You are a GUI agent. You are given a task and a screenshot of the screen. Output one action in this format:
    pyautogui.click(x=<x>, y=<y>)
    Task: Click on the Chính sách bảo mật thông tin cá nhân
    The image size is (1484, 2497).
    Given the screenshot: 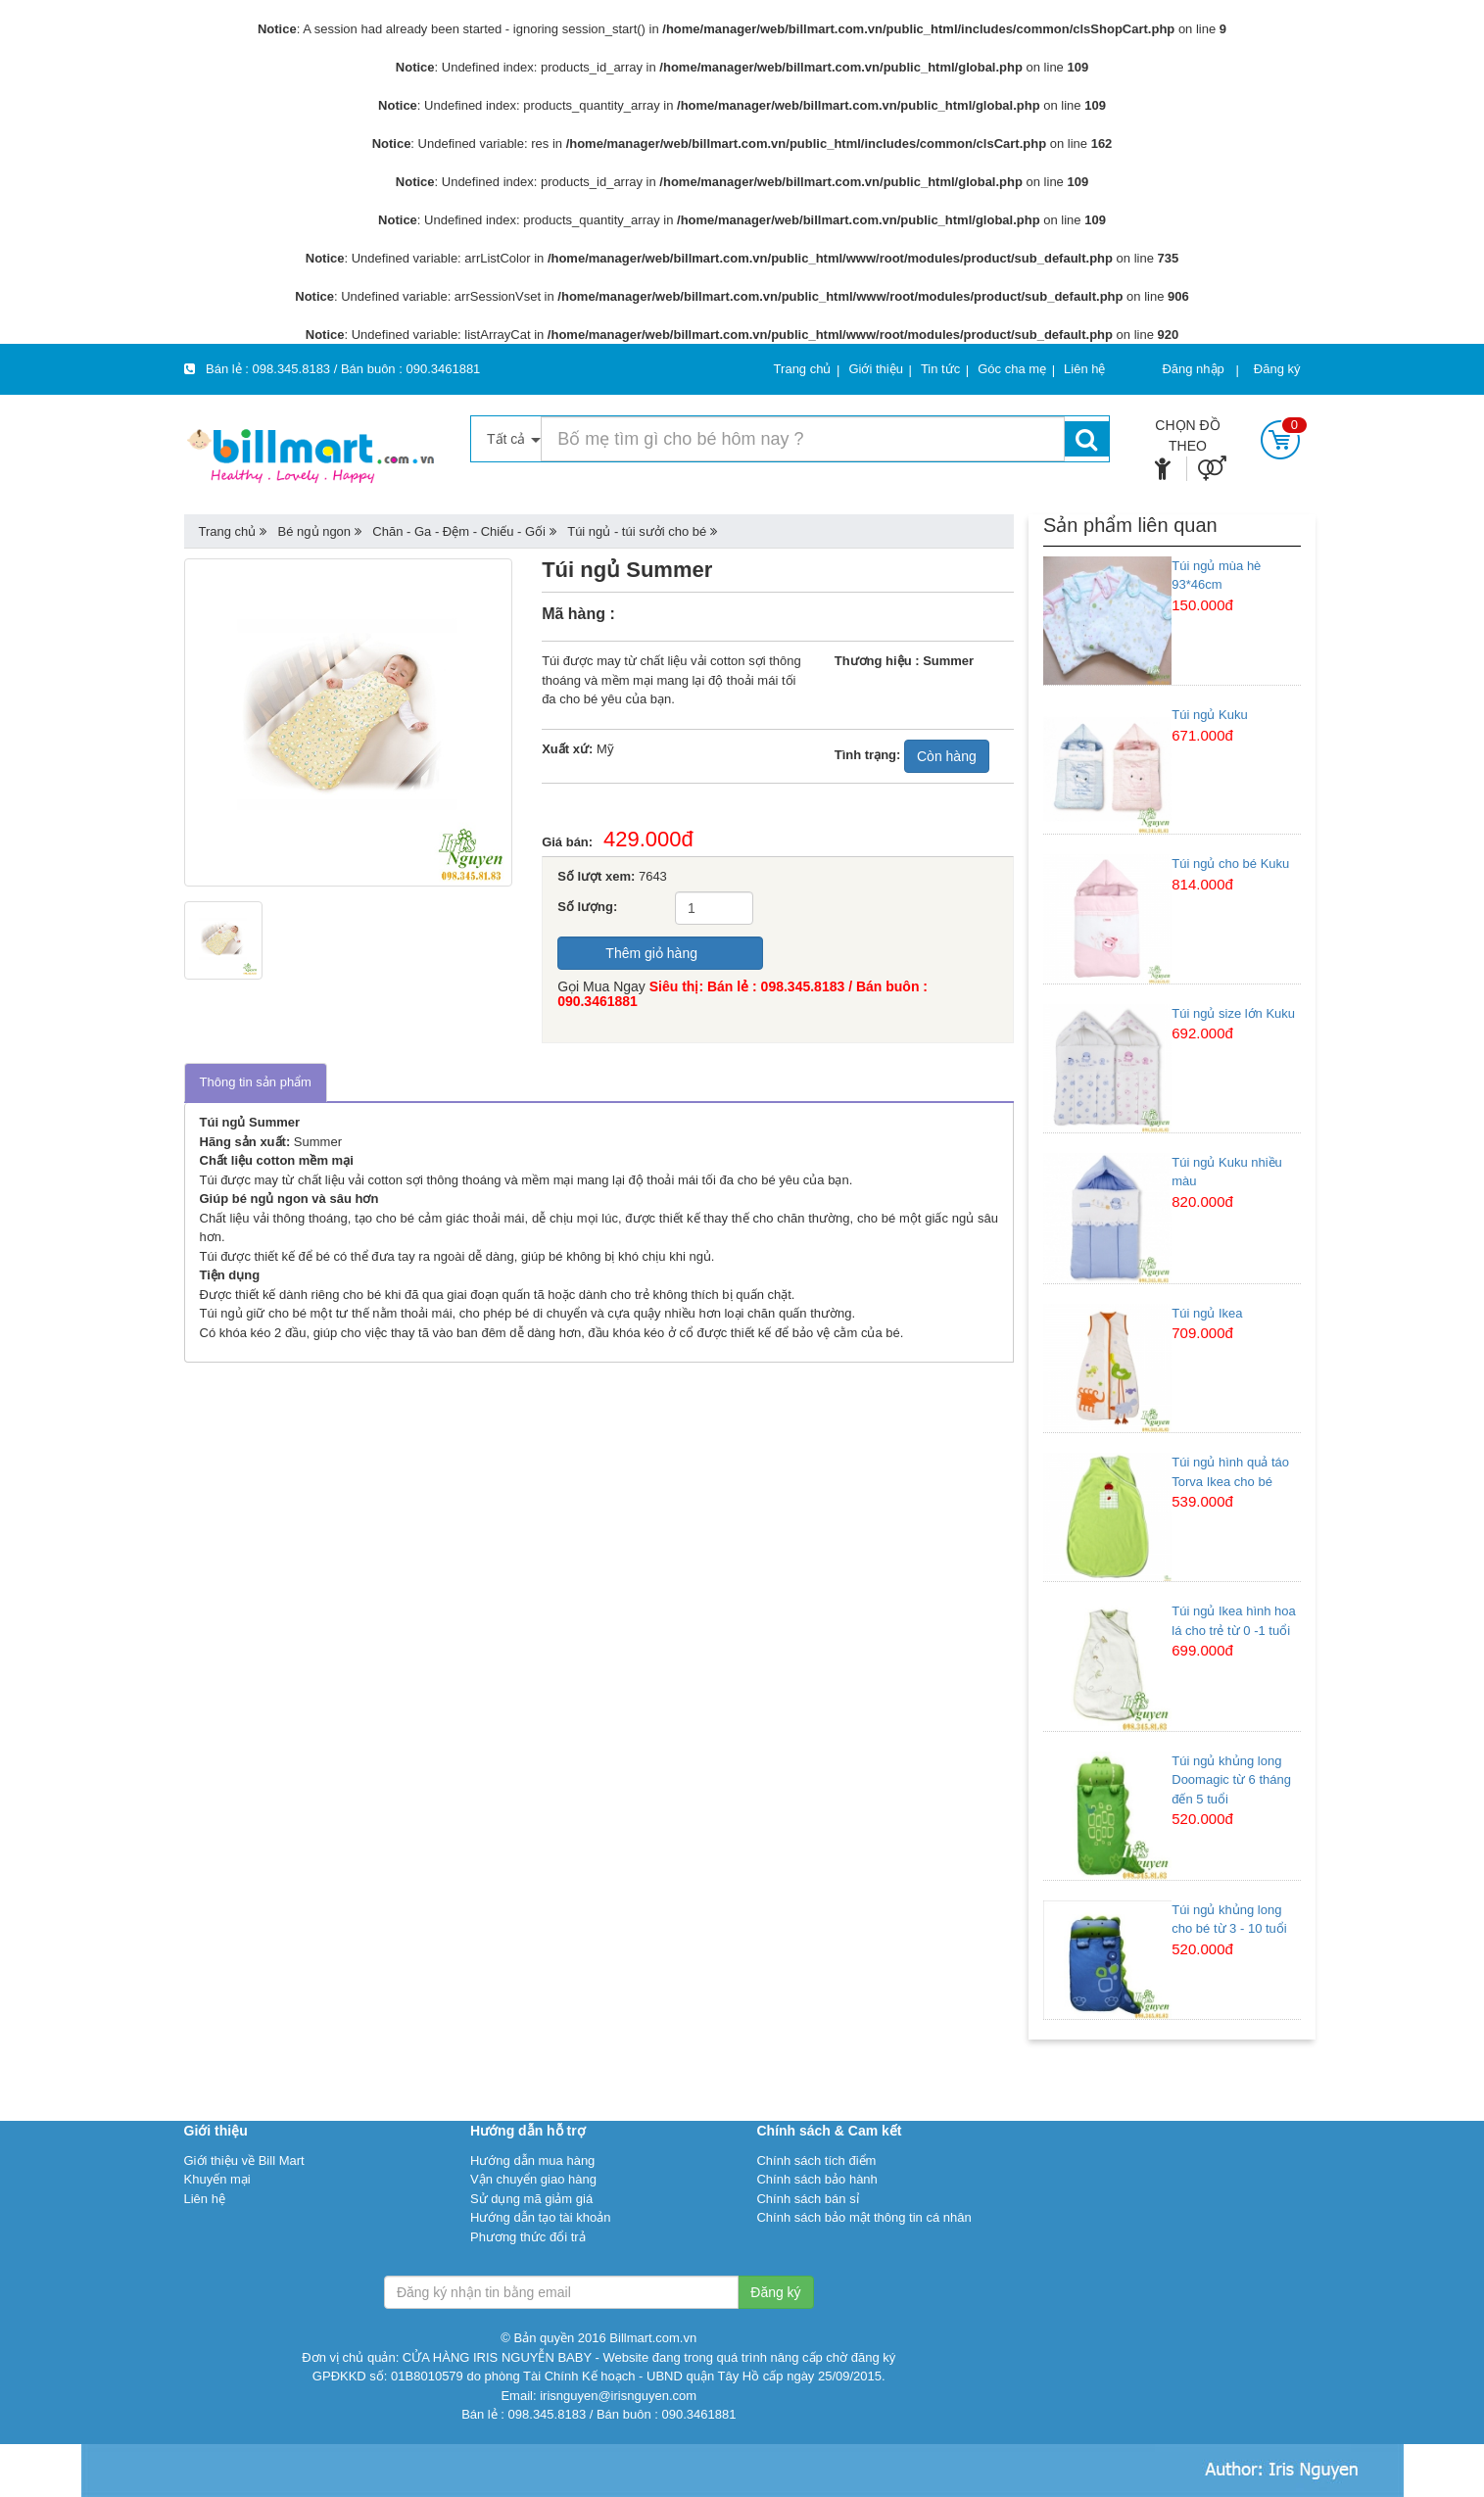 What is the action you would take?
    pyautogui.click(x=863, y=2217)
    